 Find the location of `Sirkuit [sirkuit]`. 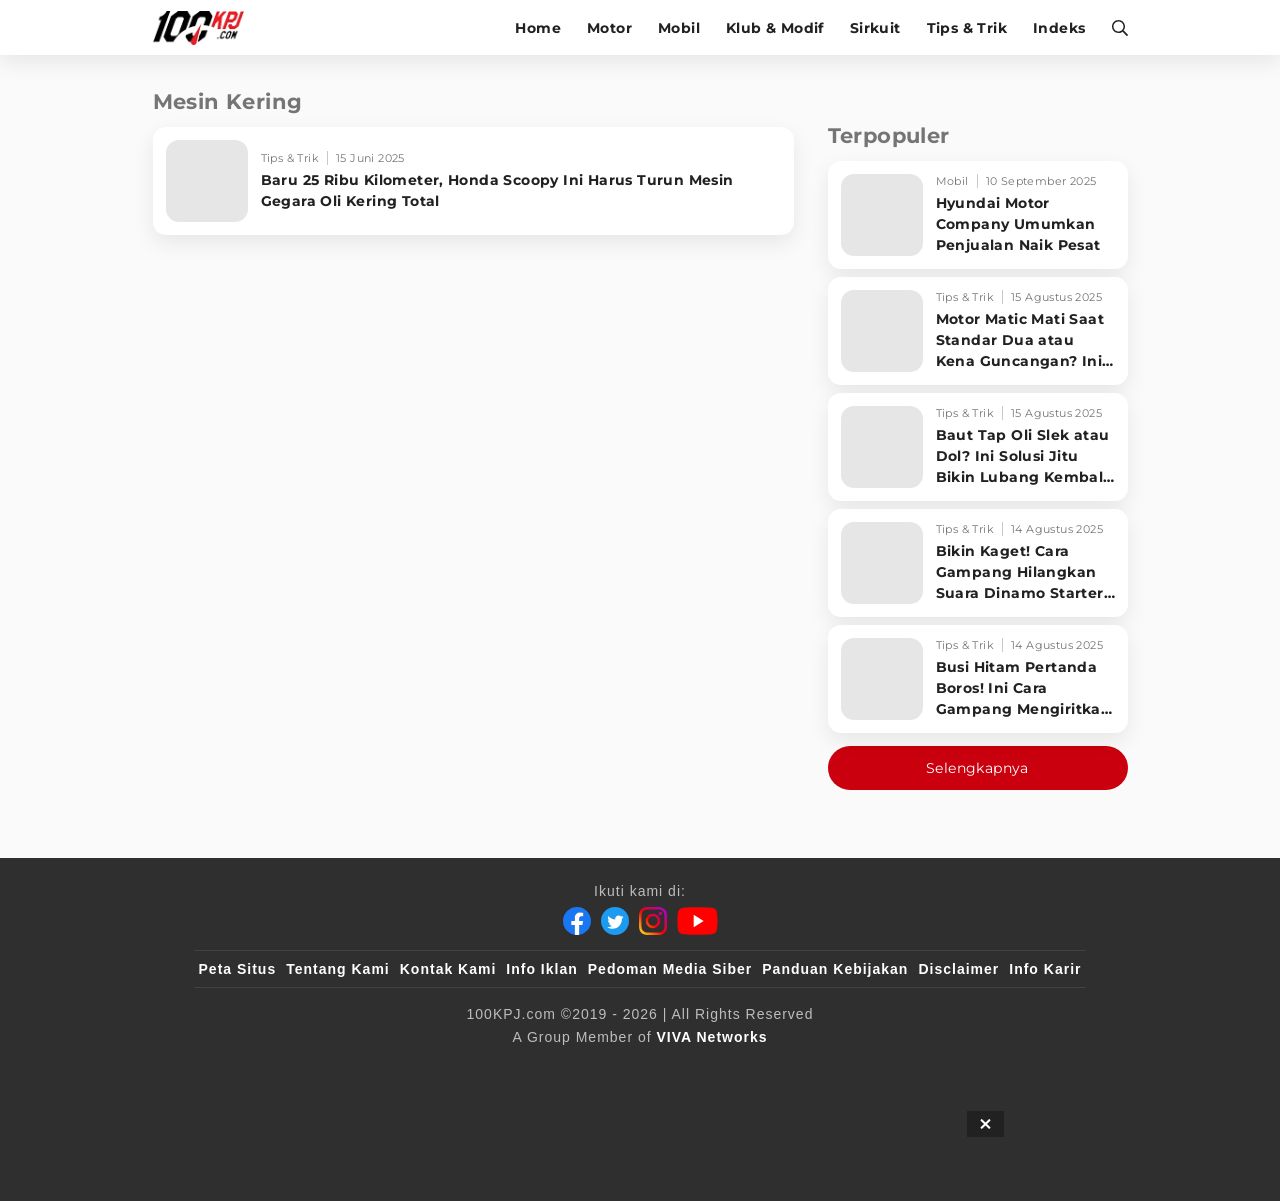

Sirkuit [sirkuit] is located at coordinates (875, 28).